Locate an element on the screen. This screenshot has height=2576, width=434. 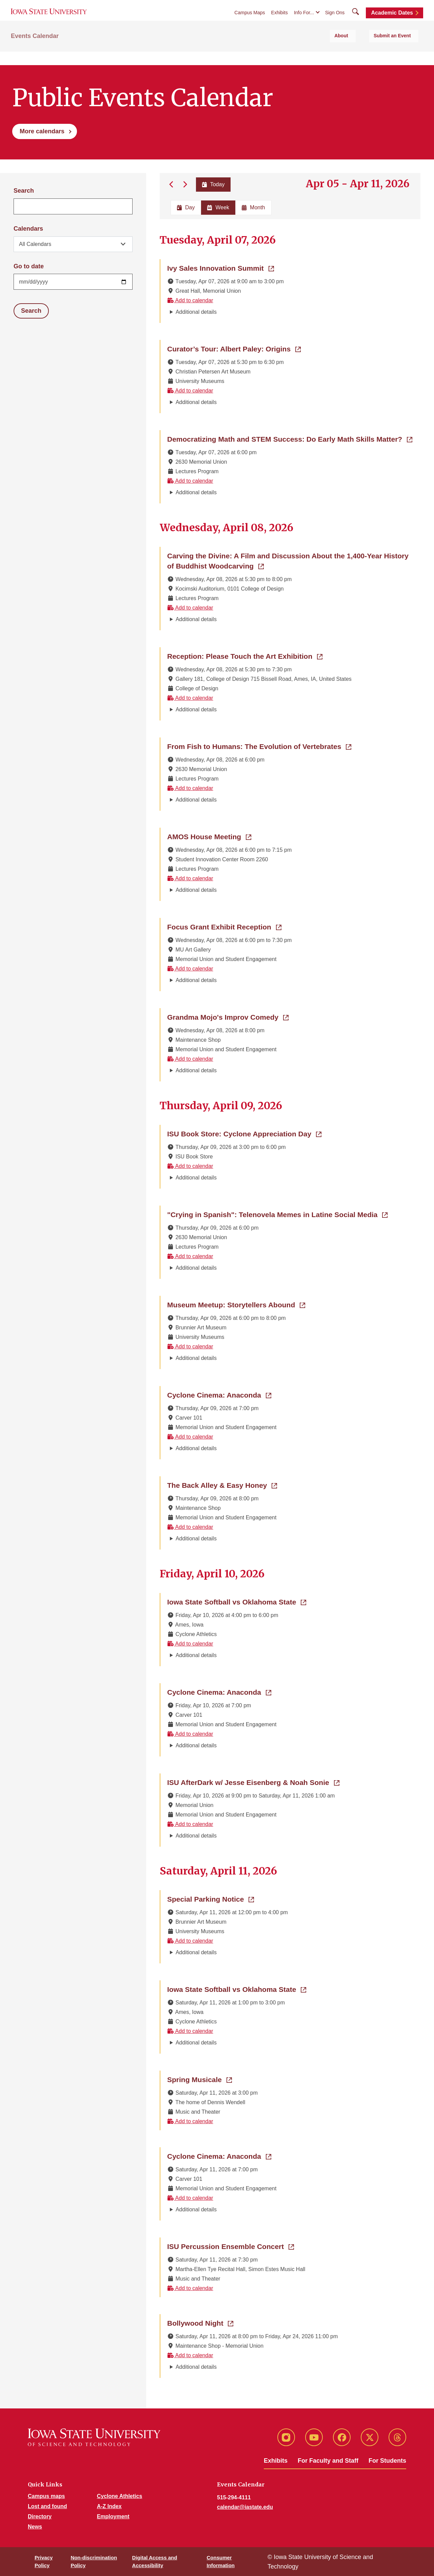
Info For... is located at coordinates (304, 21).